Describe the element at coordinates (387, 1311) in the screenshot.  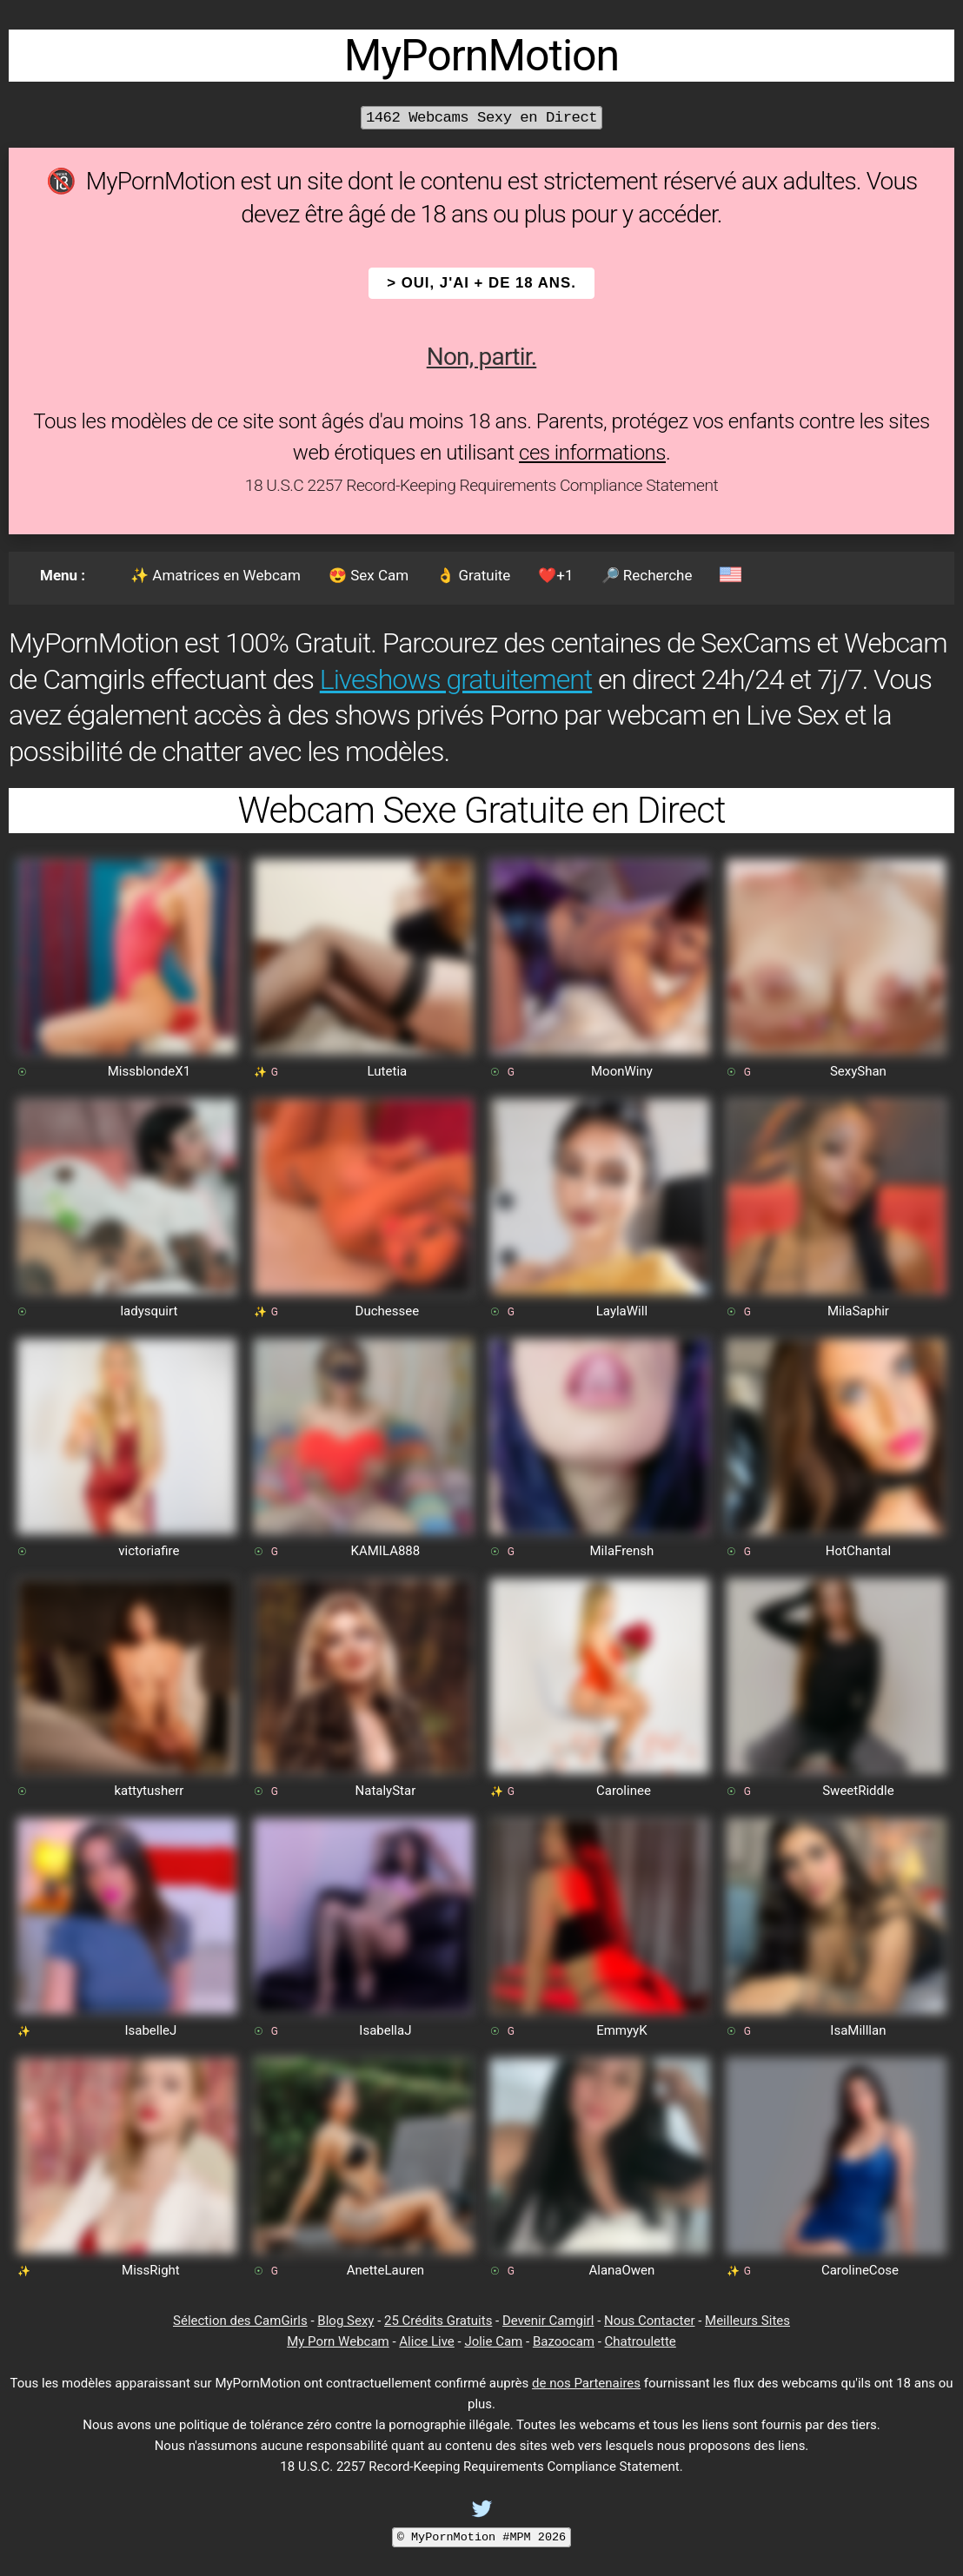
I see `Duchessee` at that location.